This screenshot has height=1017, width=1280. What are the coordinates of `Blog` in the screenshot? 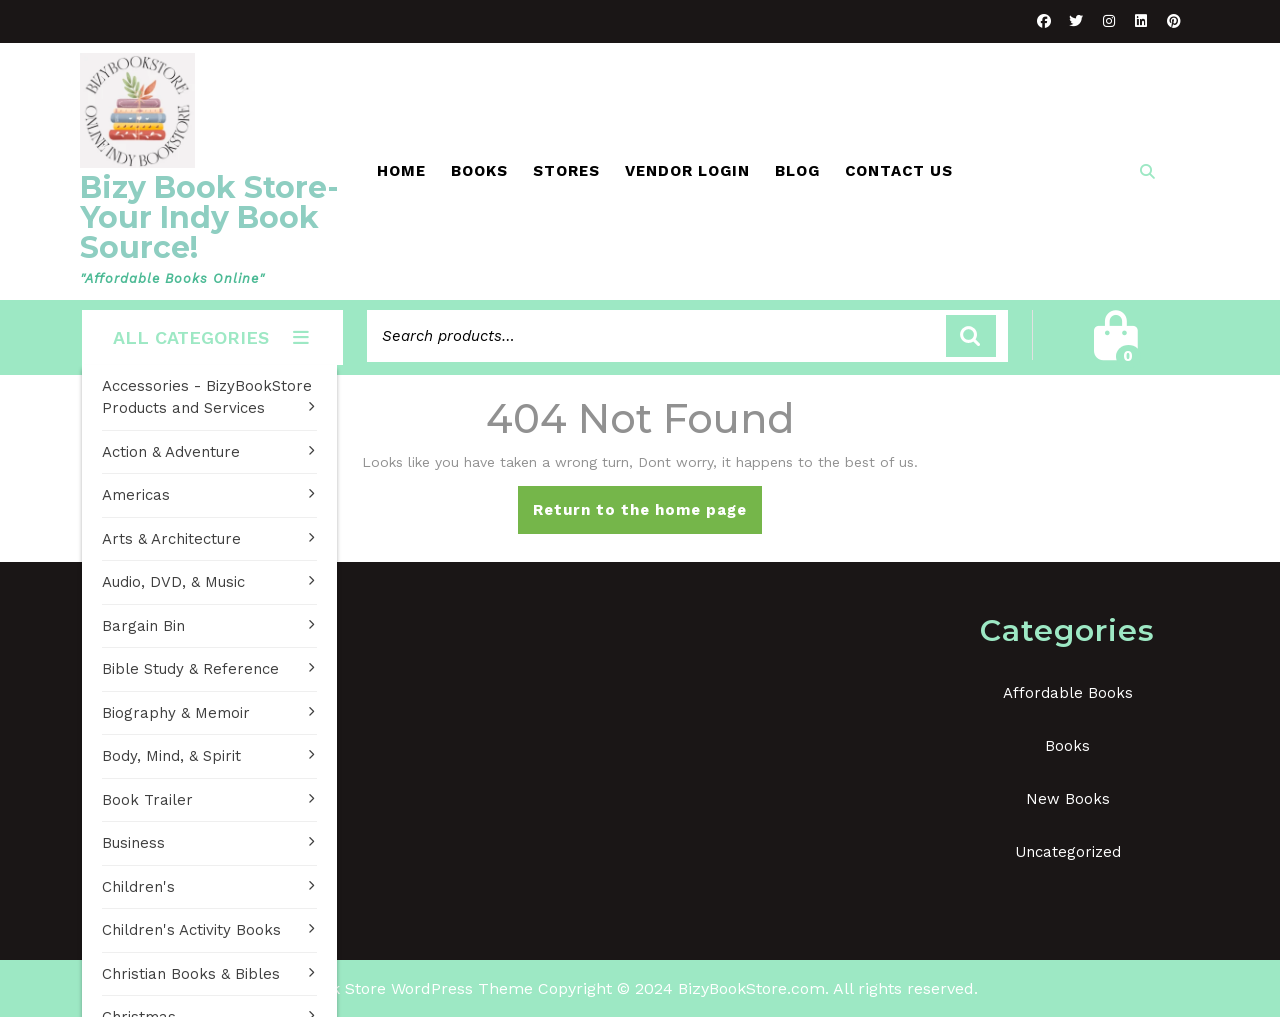 It's located at (797, 171).